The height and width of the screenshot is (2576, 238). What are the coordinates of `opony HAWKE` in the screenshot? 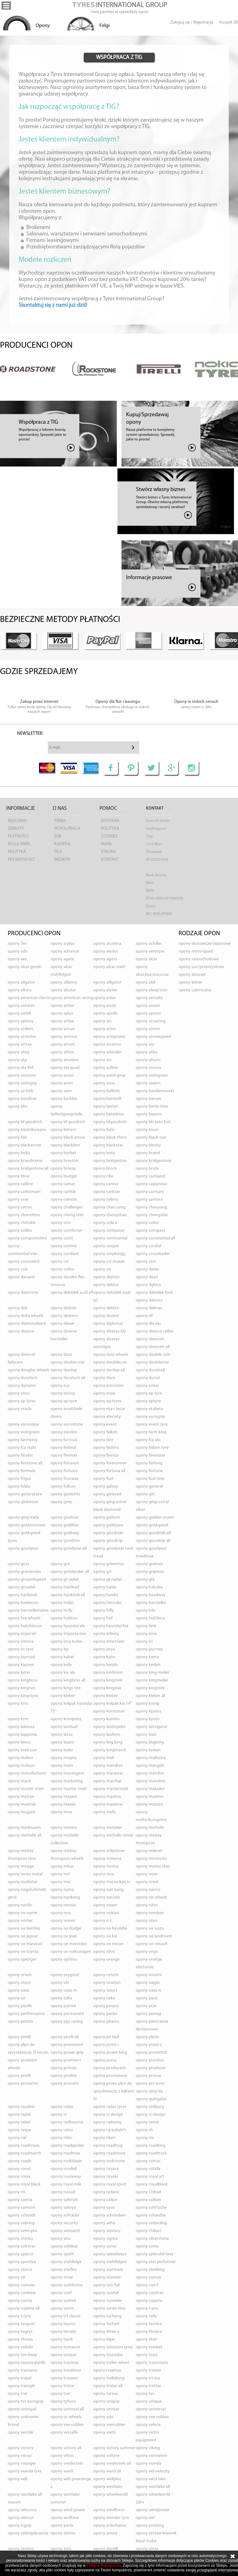 It's located at (105, 1595).